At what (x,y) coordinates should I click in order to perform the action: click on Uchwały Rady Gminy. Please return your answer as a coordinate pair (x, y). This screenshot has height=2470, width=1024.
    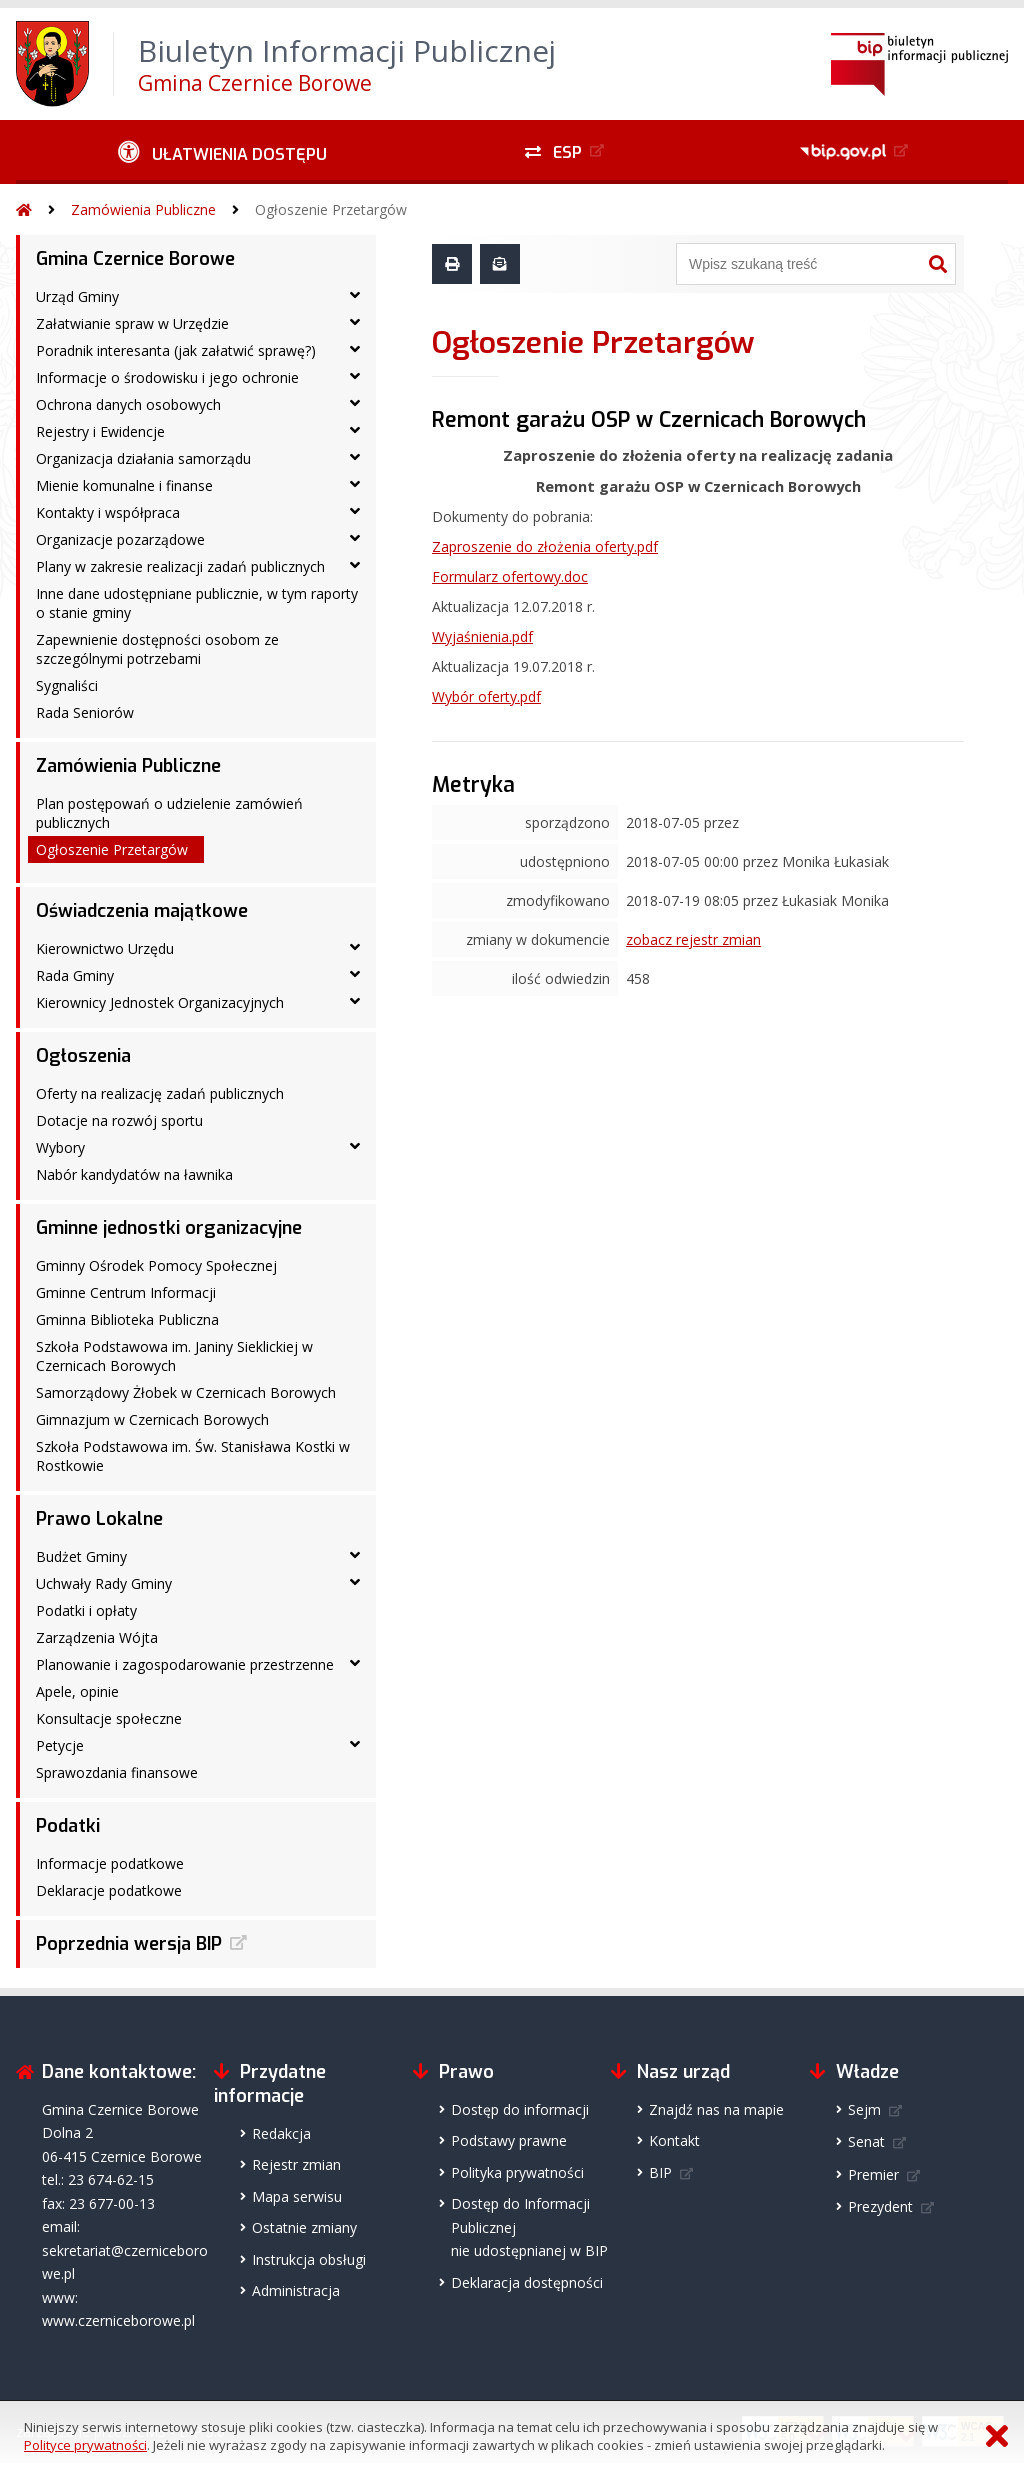
    Looking at the image, I should click on (104, 1583).